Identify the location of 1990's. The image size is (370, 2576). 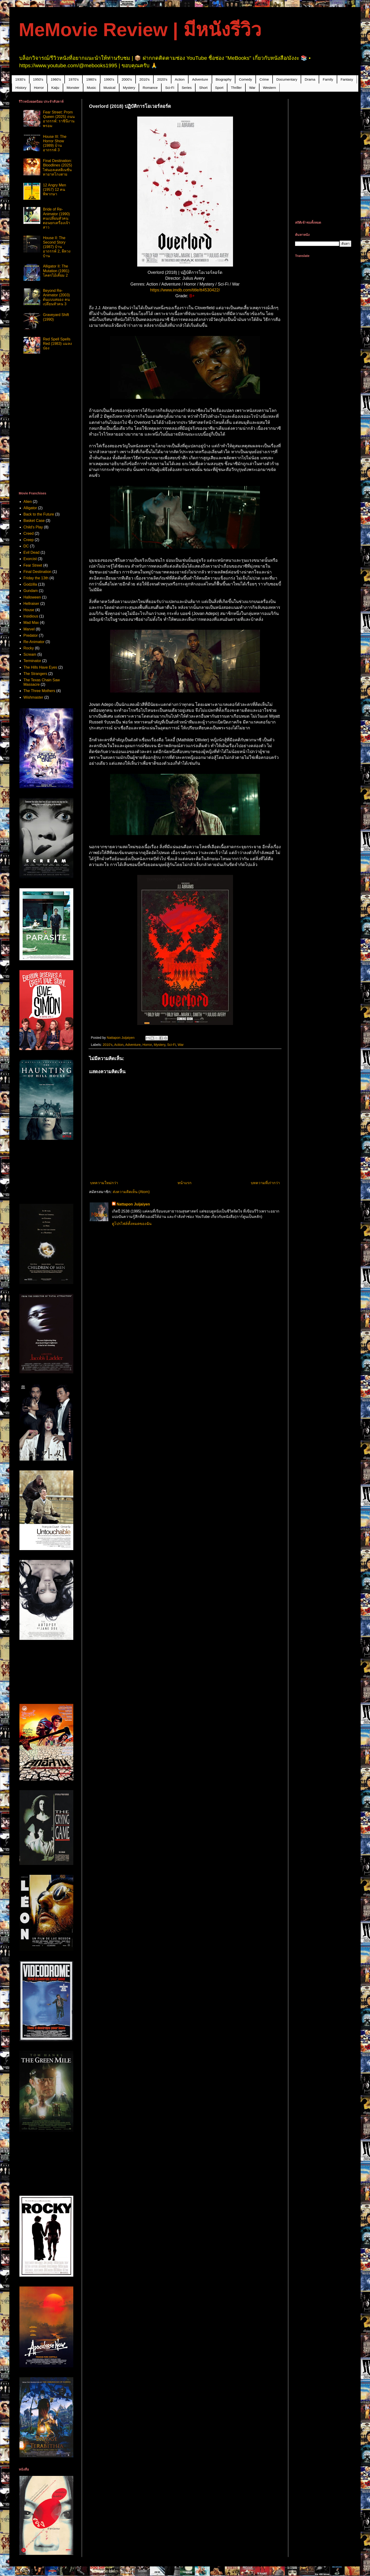
(109, 79).